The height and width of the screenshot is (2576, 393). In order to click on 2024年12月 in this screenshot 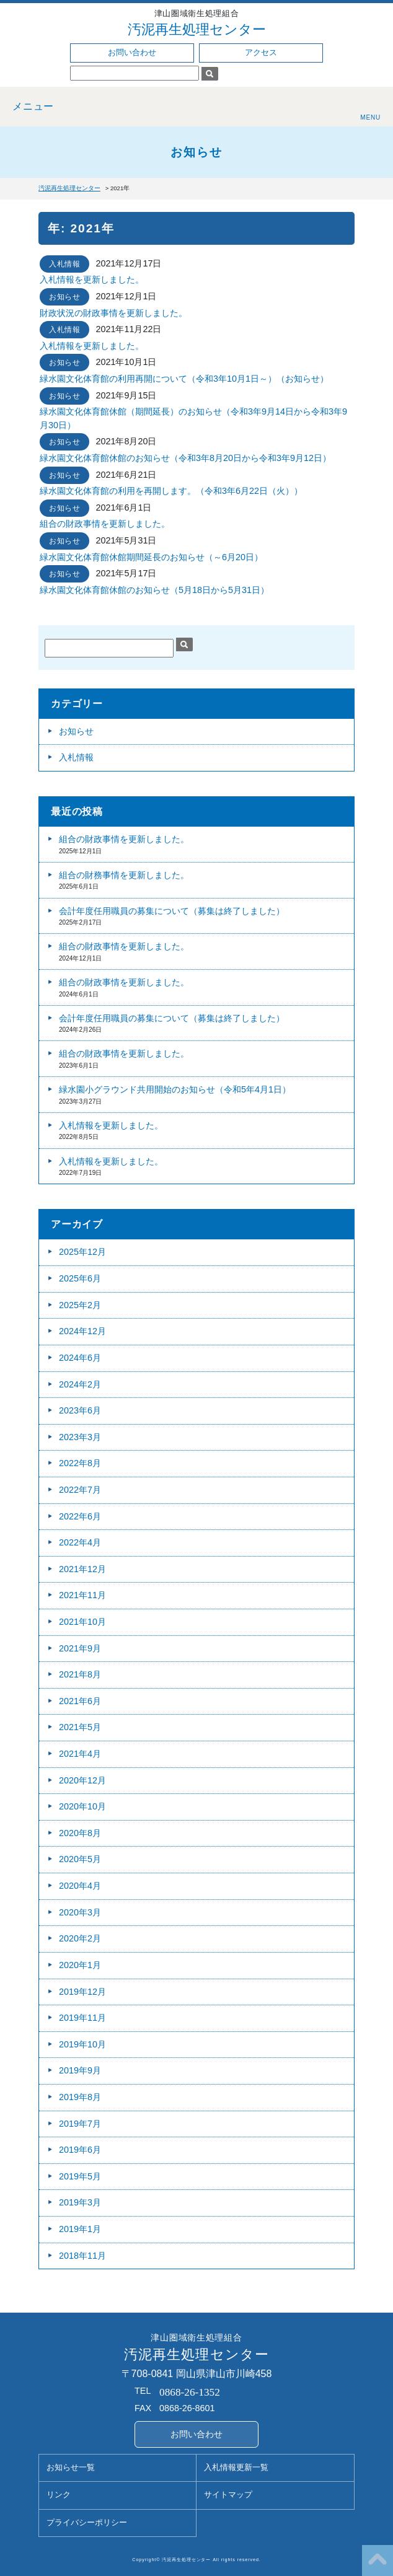, I will do `click(82, 1331)`.